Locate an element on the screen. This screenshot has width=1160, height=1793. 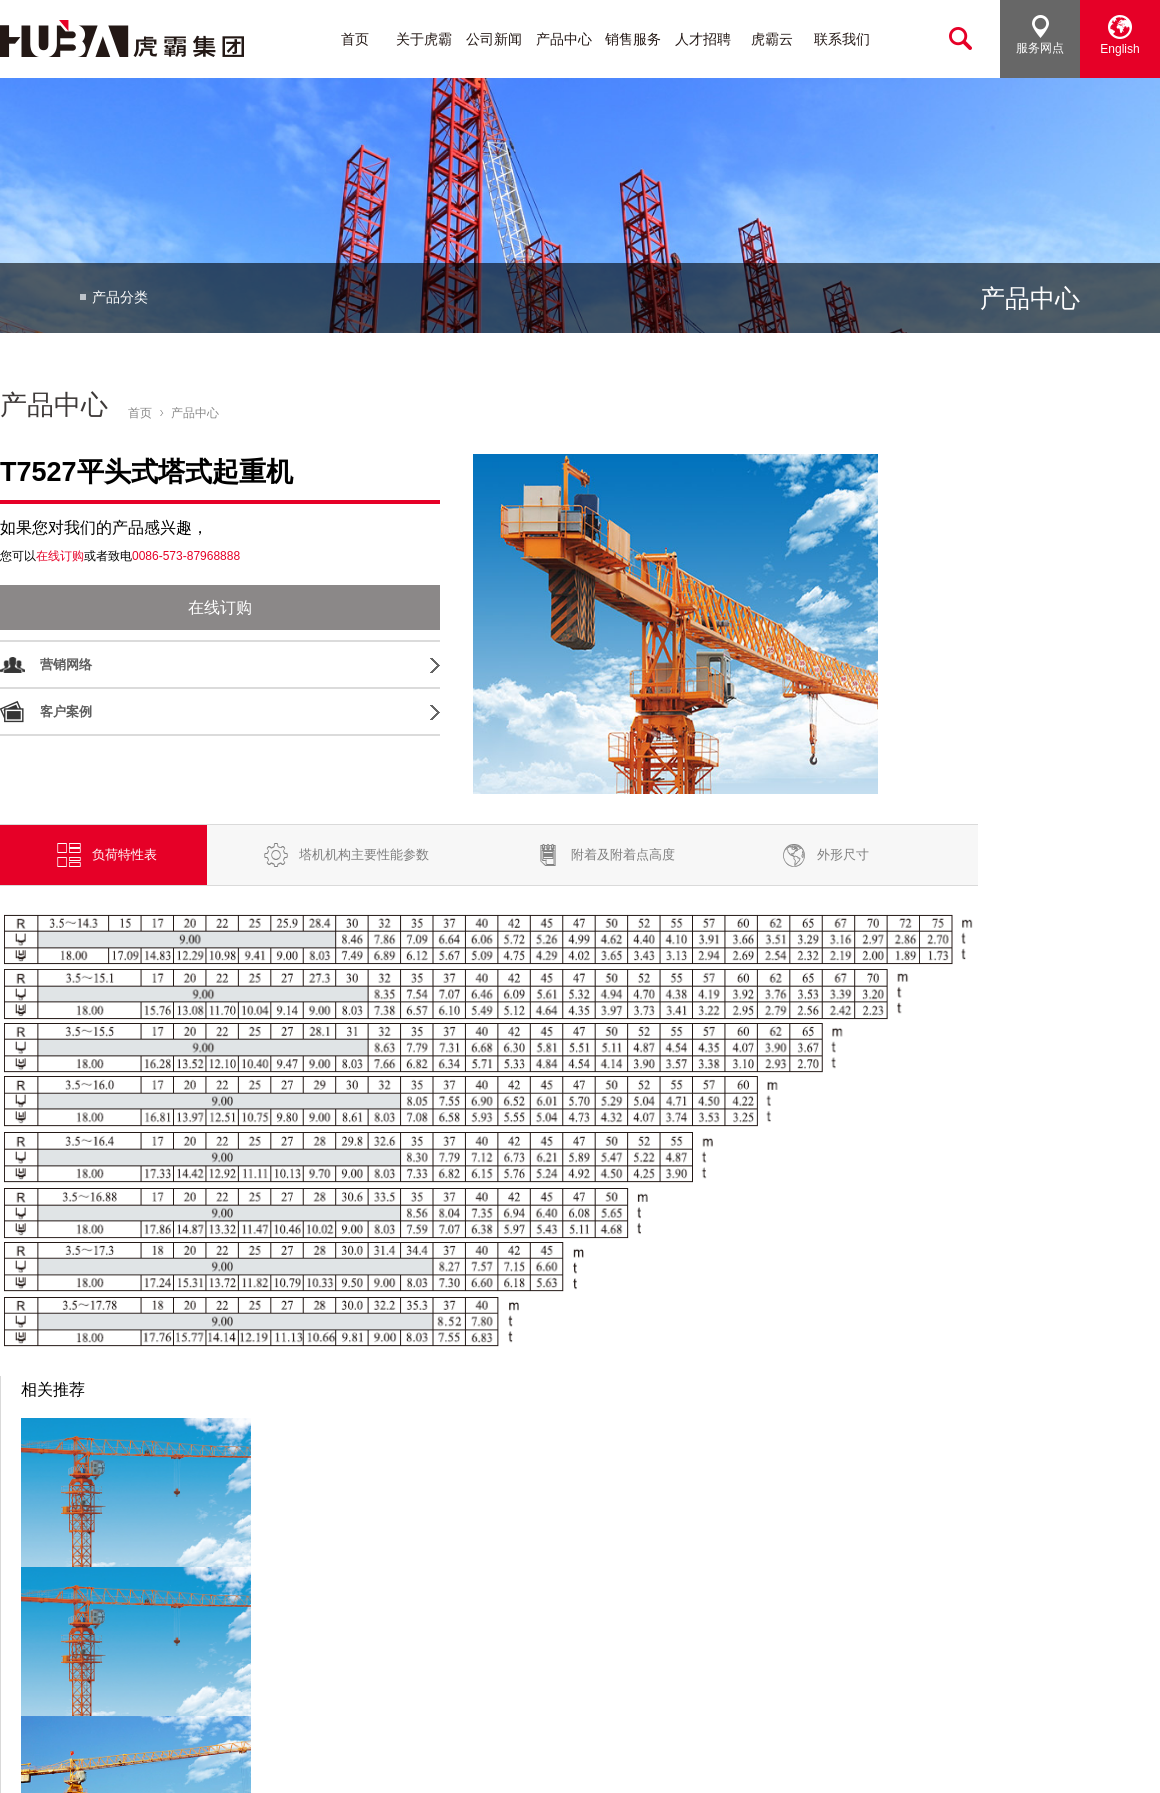
人才招聘 is located at coordinates (703, 39).